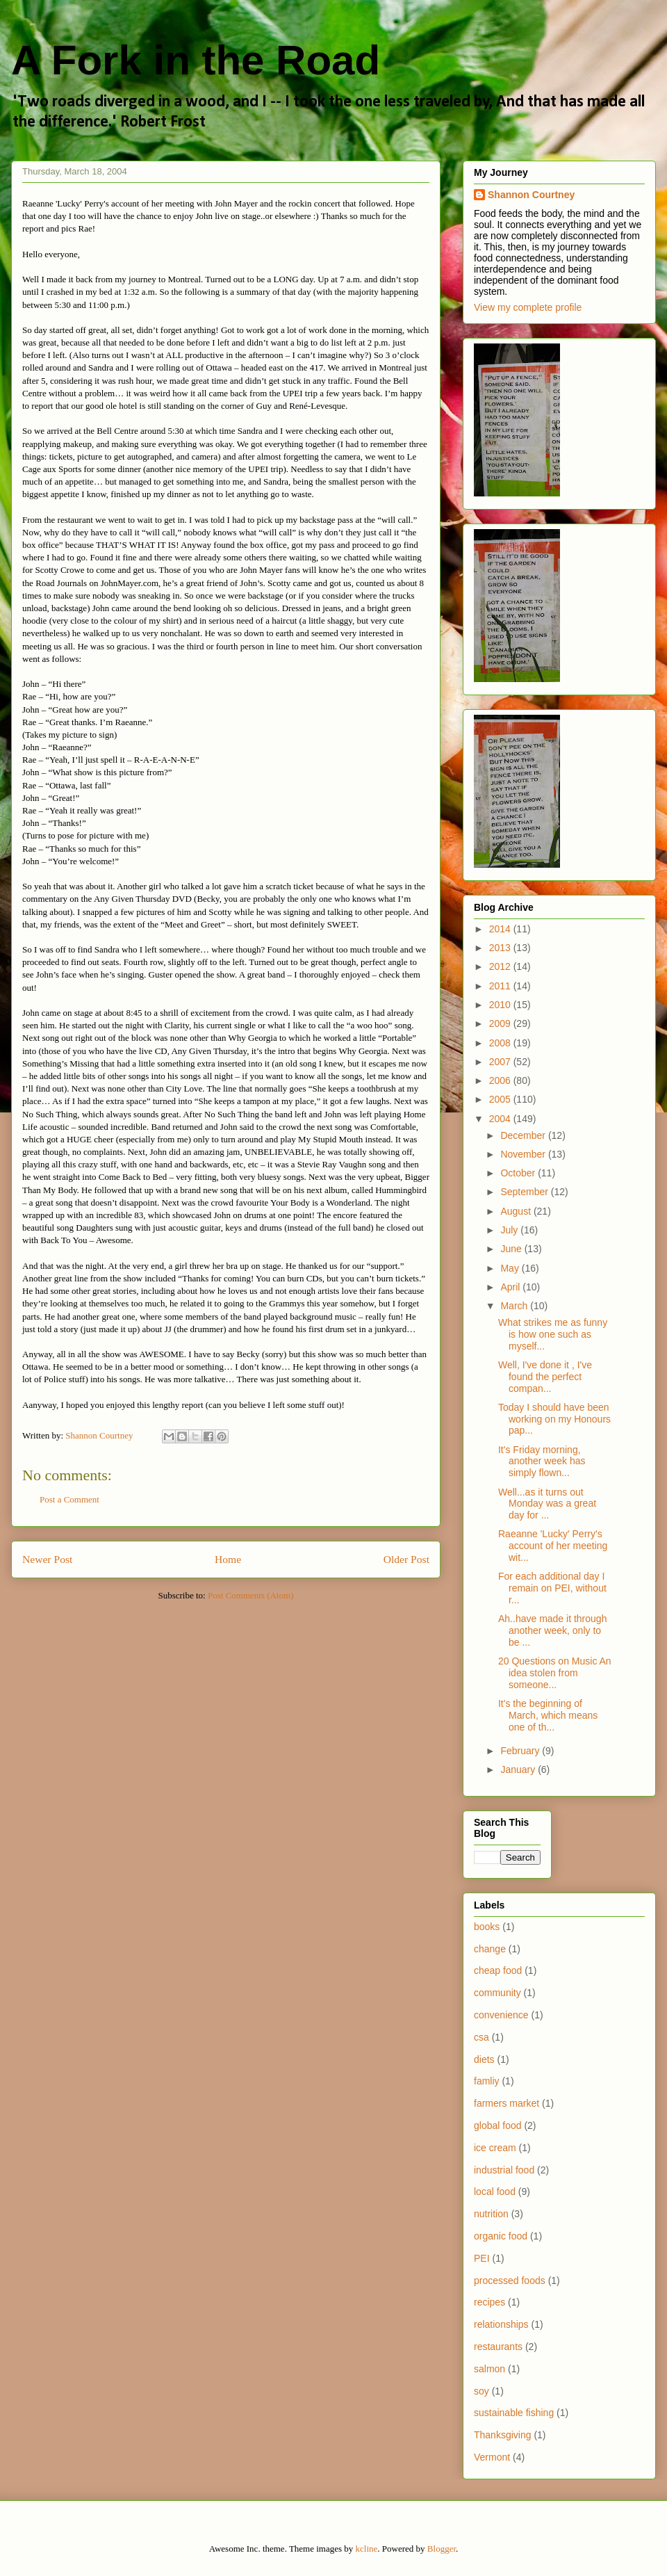  What do you see at coordinates (487, 2081) in the screenshot?
I see `famliy` at bounding box center [487, 2081].